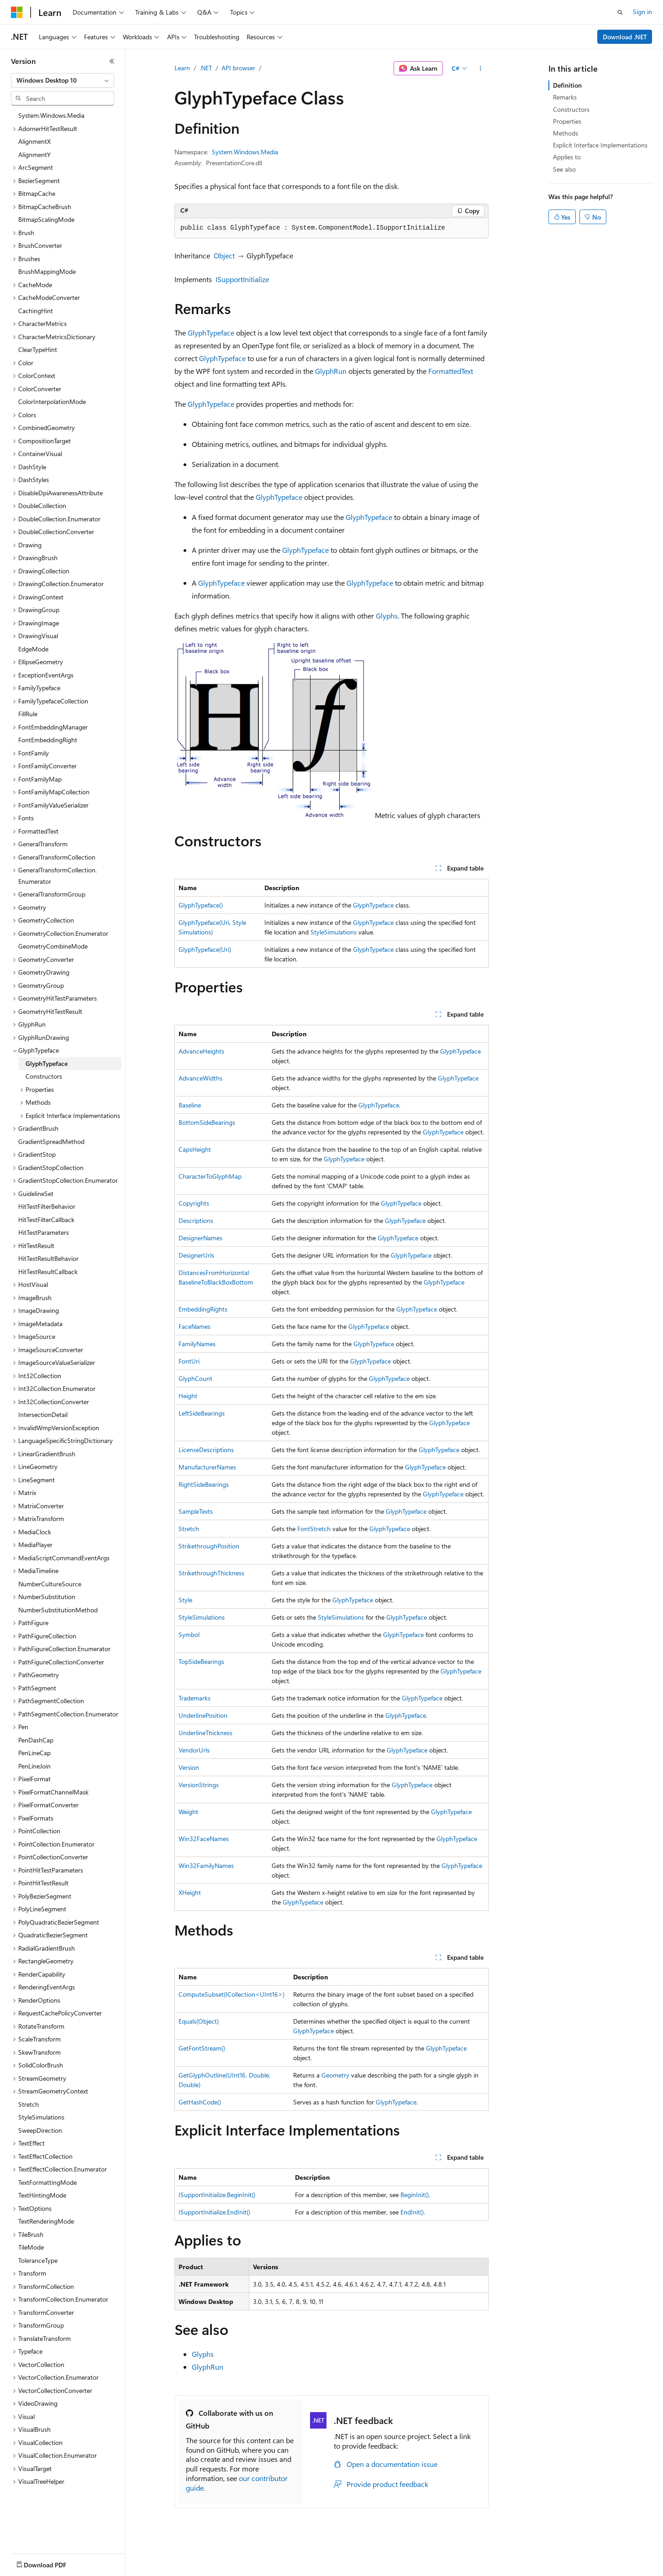  I want to click on Baseline, so click(190, 1105).